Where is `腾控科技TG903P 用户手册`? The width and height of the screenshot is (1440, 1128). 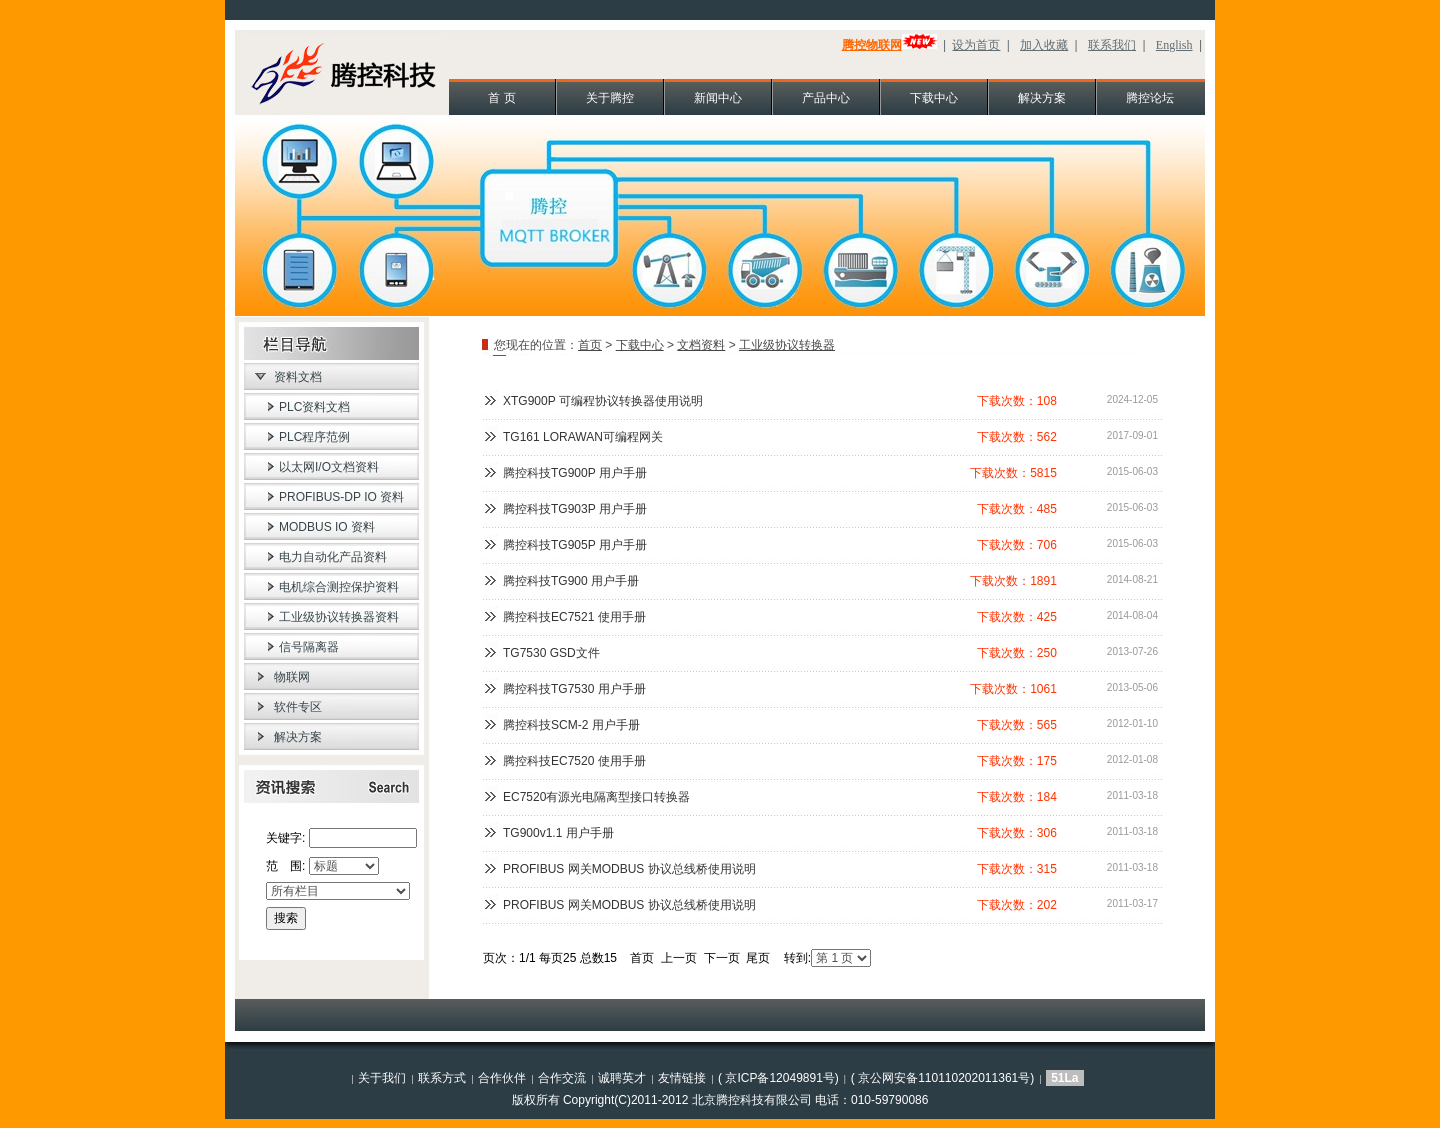 腾控科技TG903P 用户手册 is located at coordinates (575, 509).